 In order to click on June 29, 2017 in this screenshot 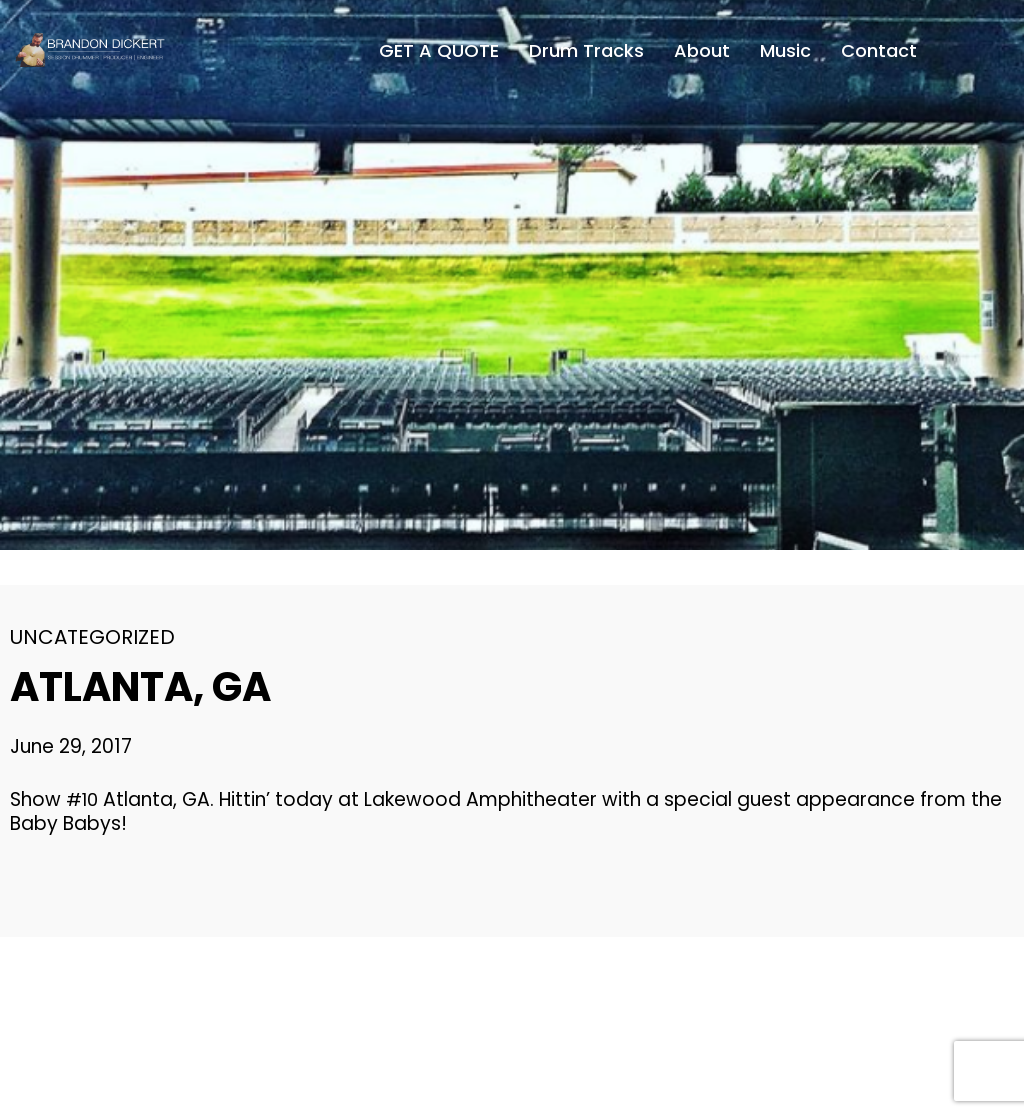, I will do `click(71, 746)`.